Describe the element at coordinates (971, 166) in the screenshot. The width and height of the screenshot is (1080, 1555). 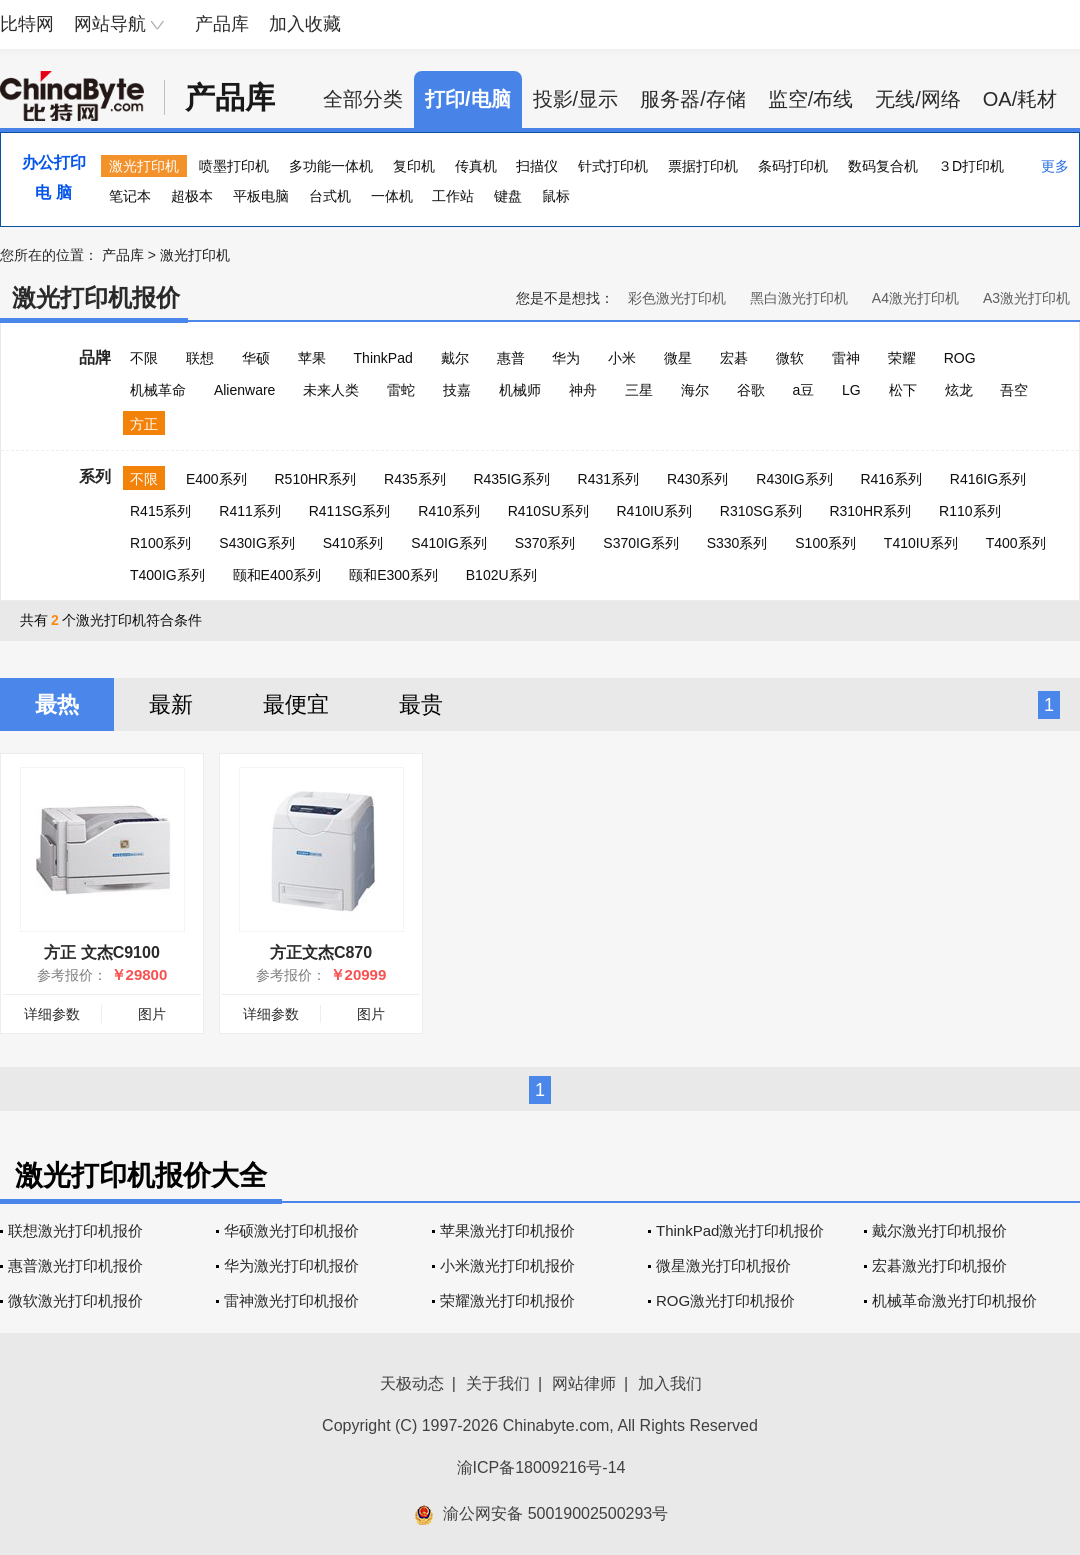
I see `３D打印机` at that location.